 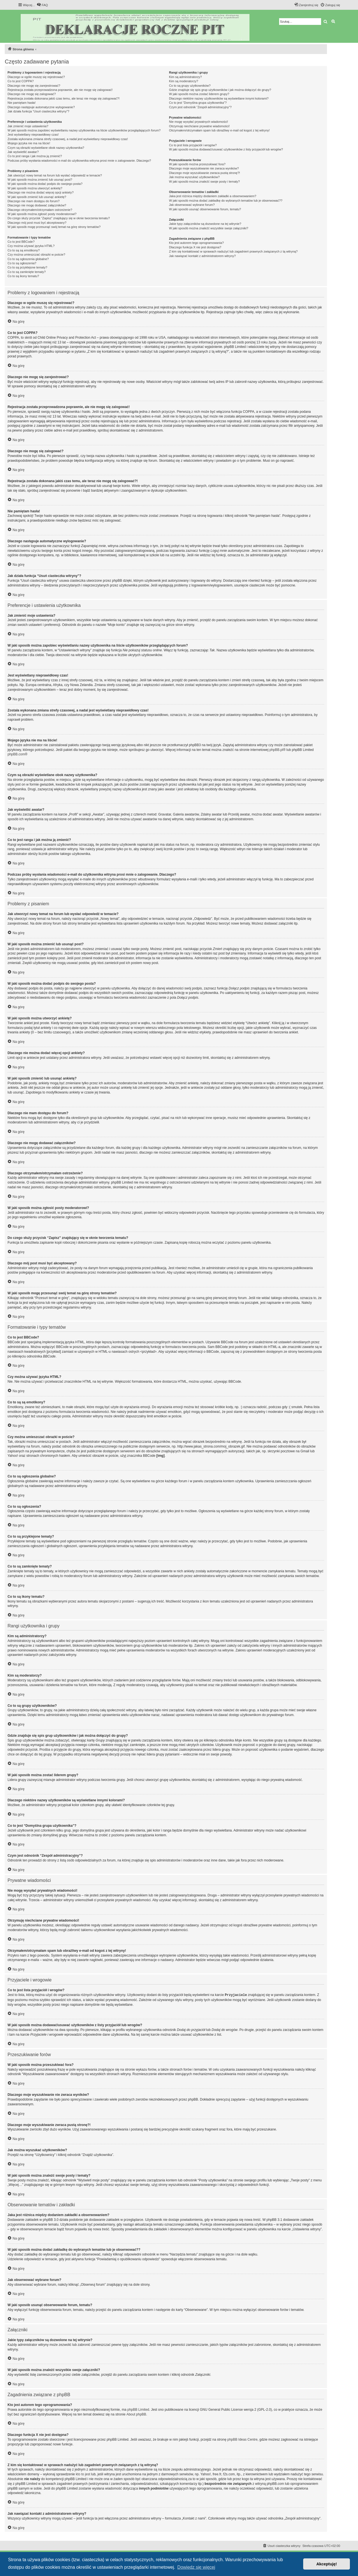 What do you see at coordinates (190, 85) in the screenshot?
I see `Co to są grupy użytkowników?` at bounding box center [190, 85].